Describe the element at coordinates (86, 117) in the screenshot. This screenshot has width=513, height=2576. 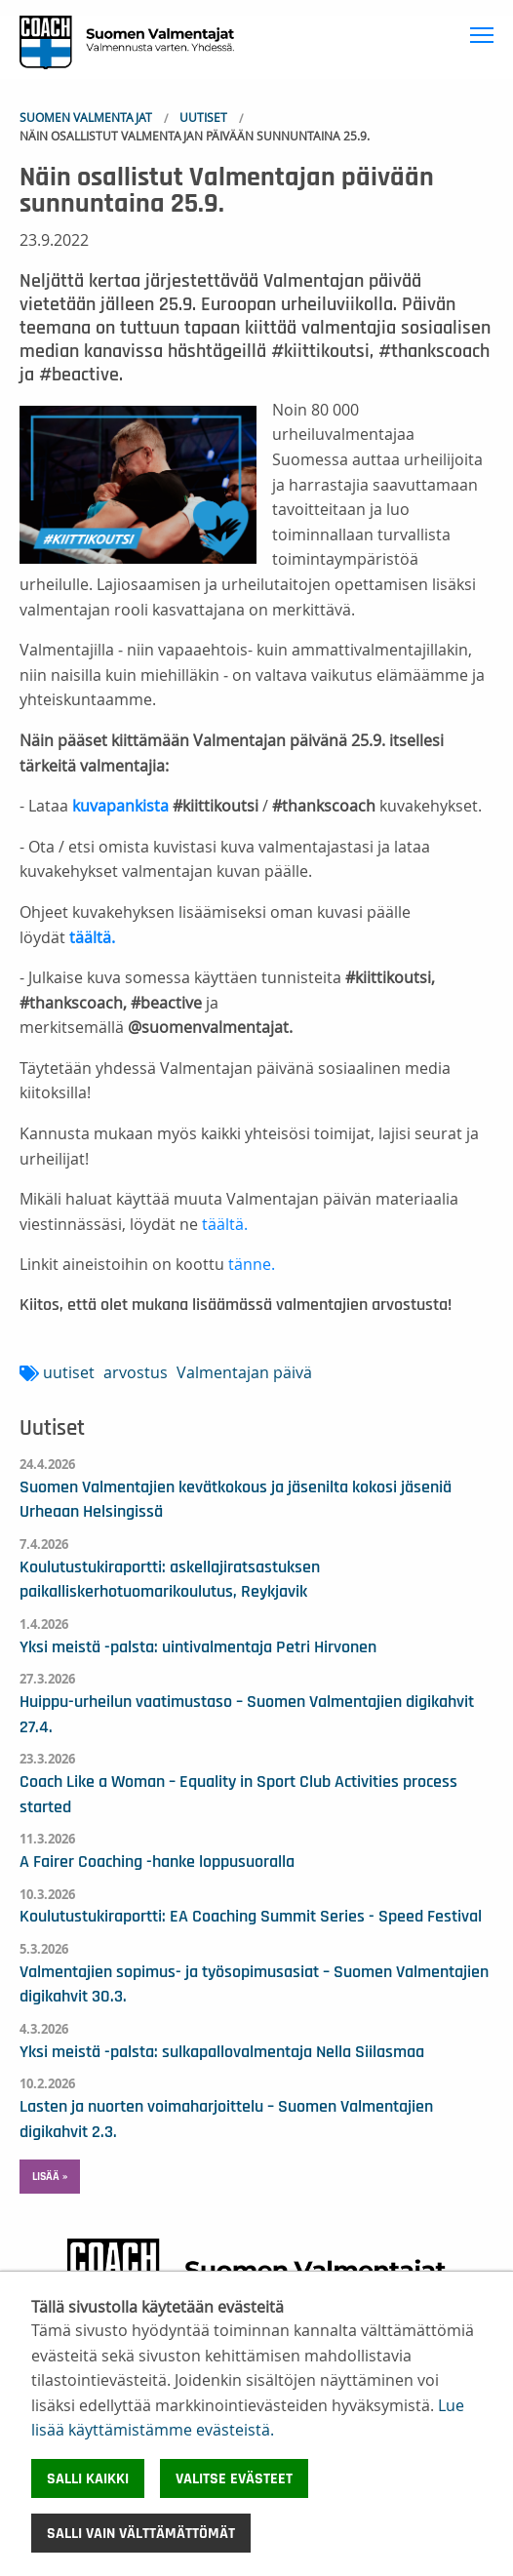
I see `Suomen Valmentajat` at that location.